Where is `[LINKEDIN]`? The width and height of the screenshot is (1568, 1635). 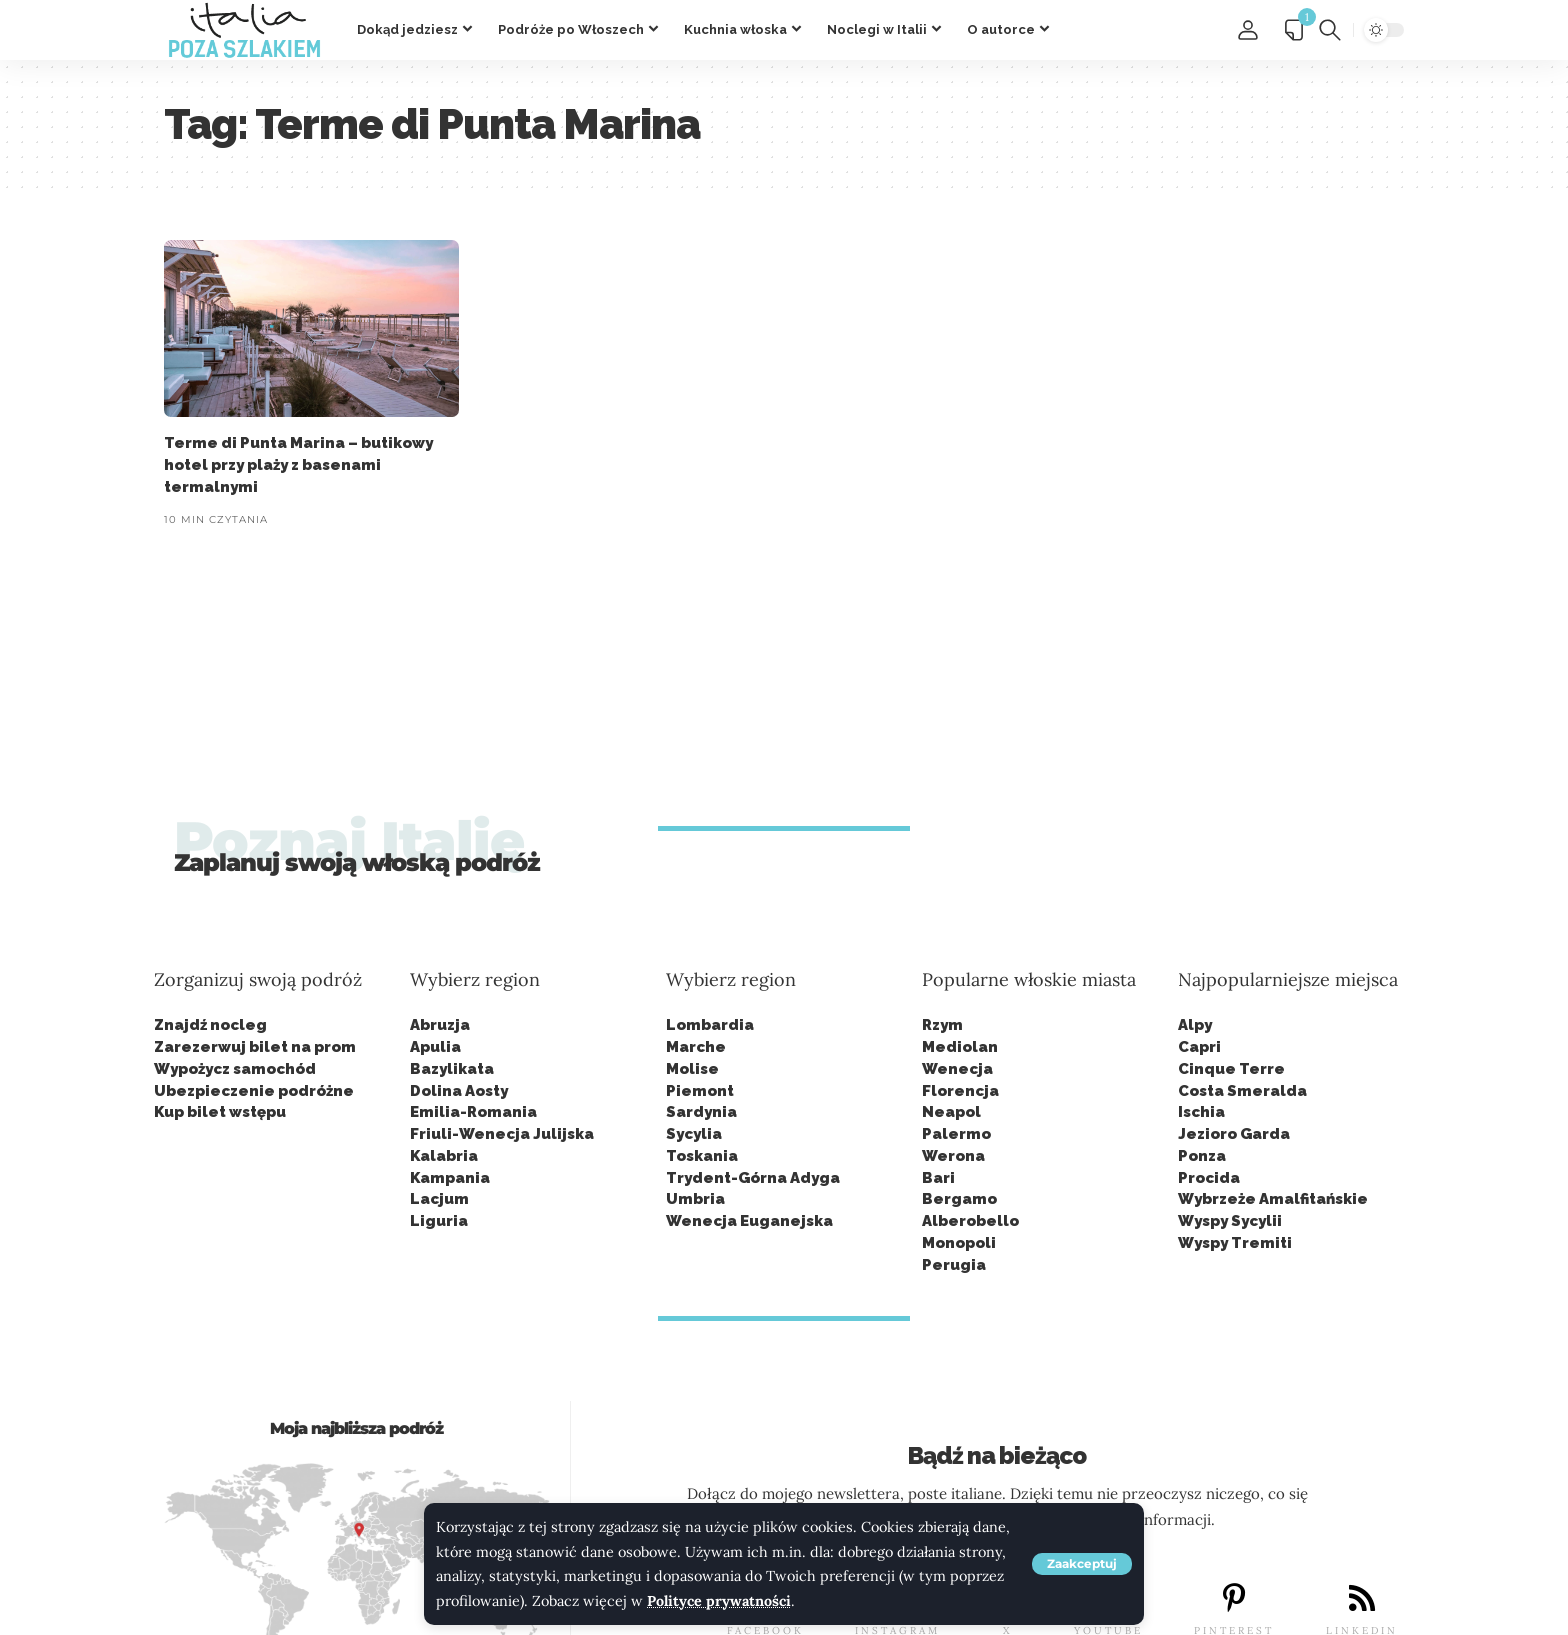
[LINKEDIN] is located at coordinates (1362, 1598).